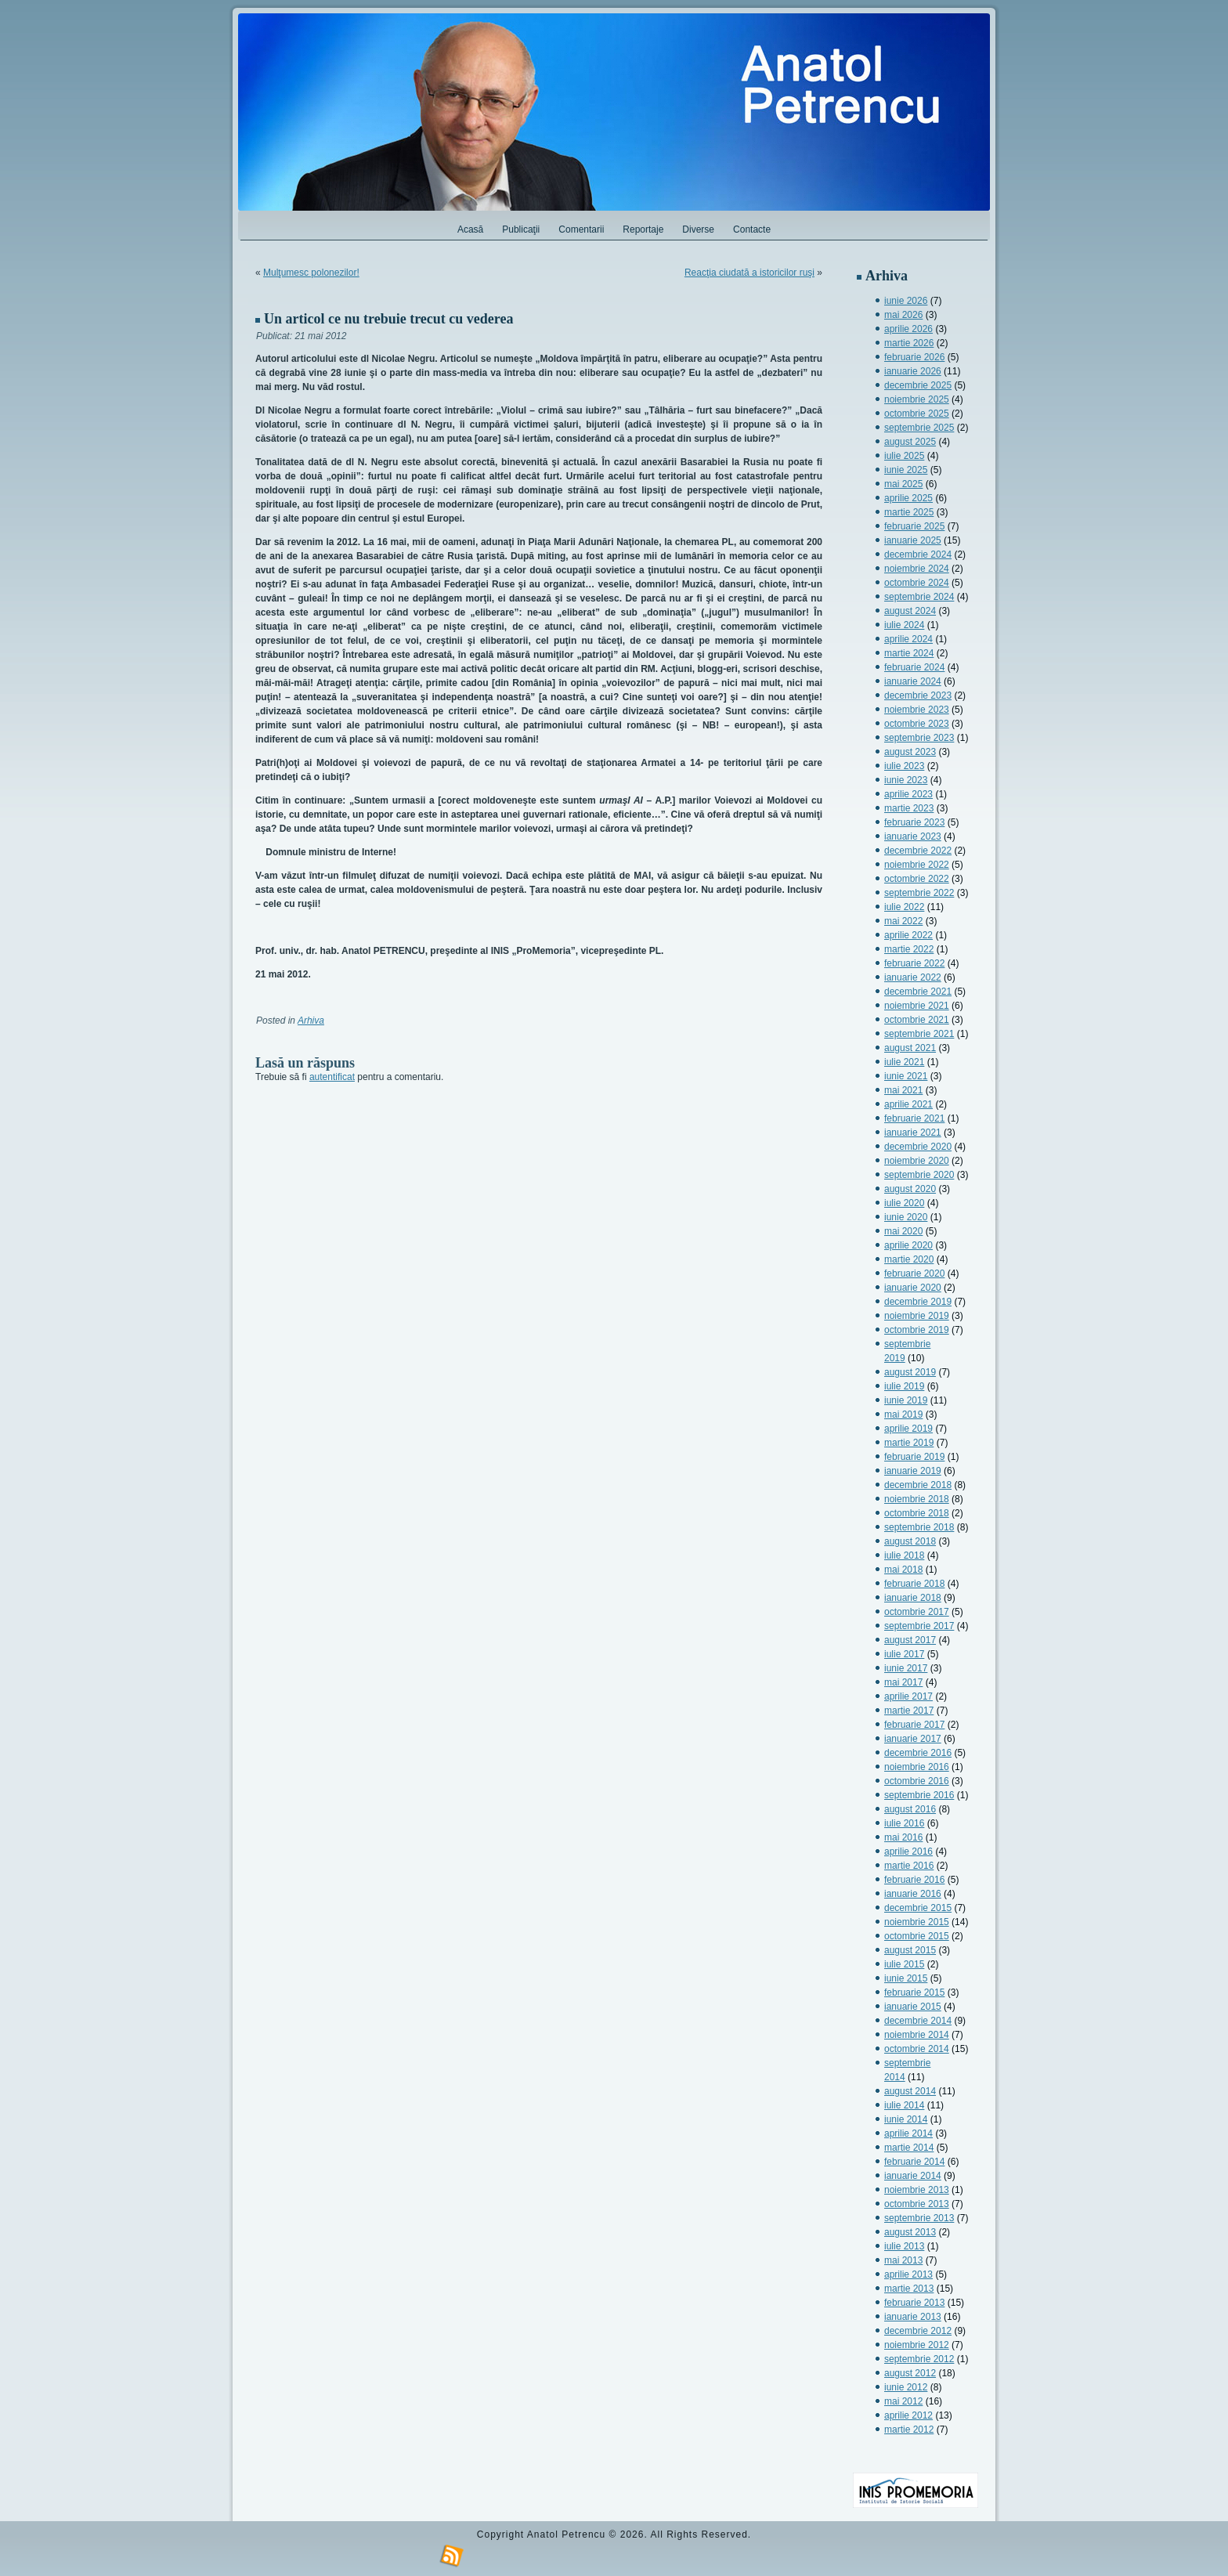  What do you see at coordinates (916, 709) in the screenshot?
I see `noiembrie 2023` at bounding box center [916, 709].